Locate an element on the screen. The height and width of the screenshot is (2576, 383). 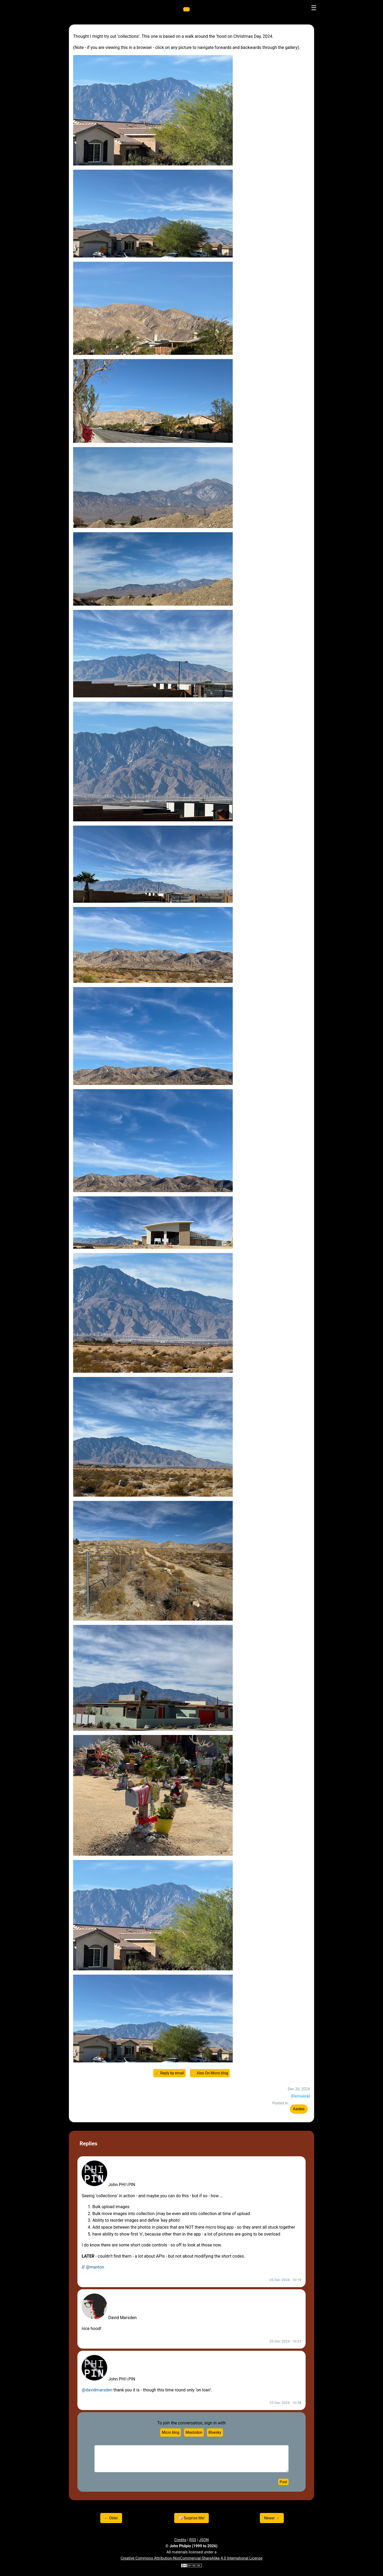
Micro.blog is located at coordinates (170, 2432).